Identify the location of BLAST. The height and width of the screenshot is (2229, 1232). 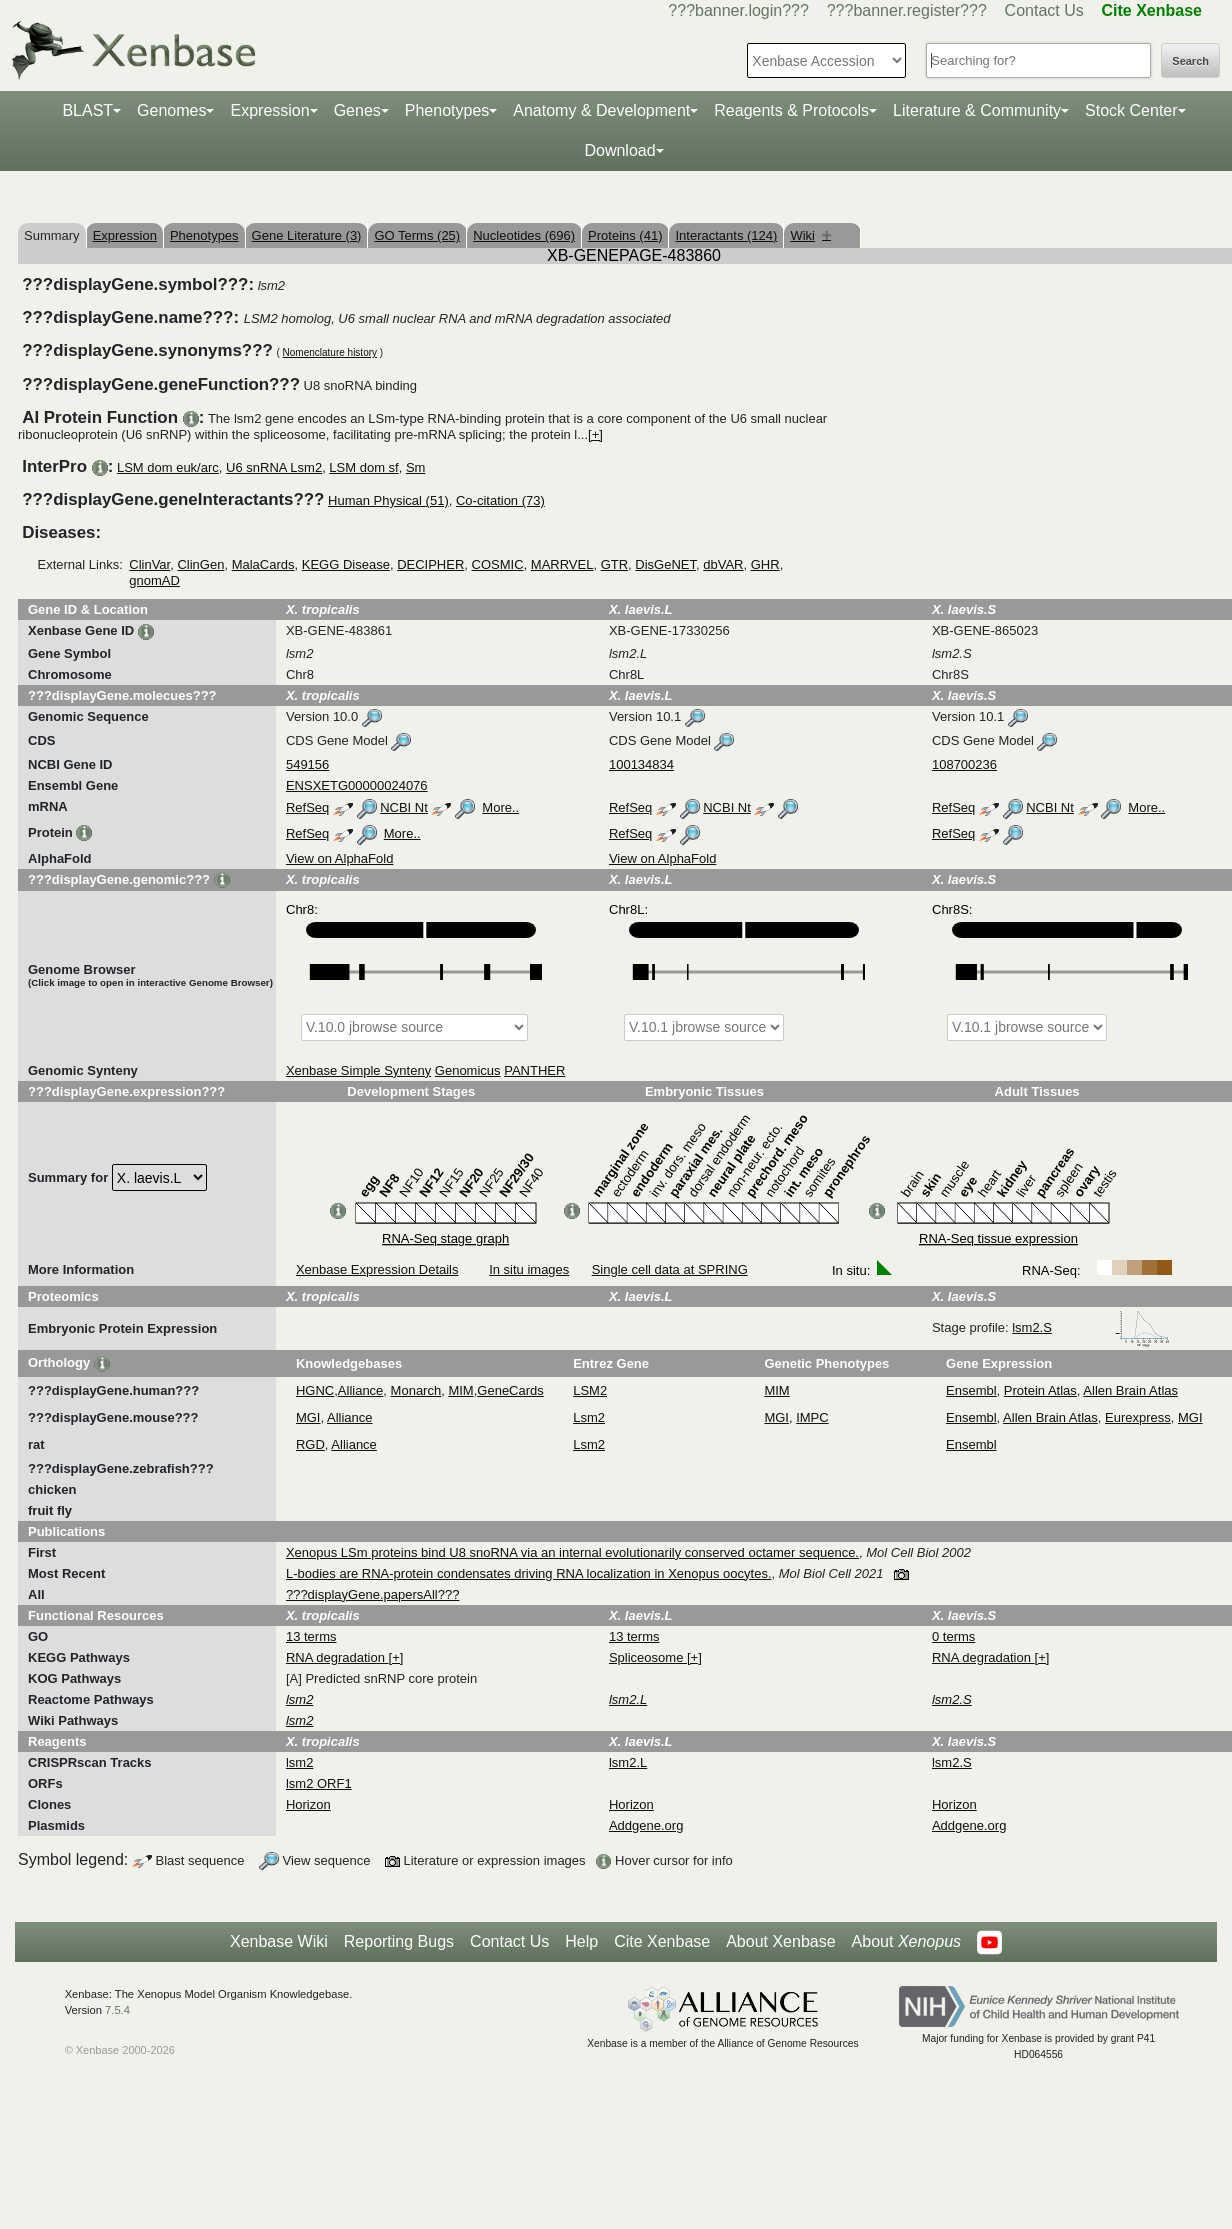
(87, 110).